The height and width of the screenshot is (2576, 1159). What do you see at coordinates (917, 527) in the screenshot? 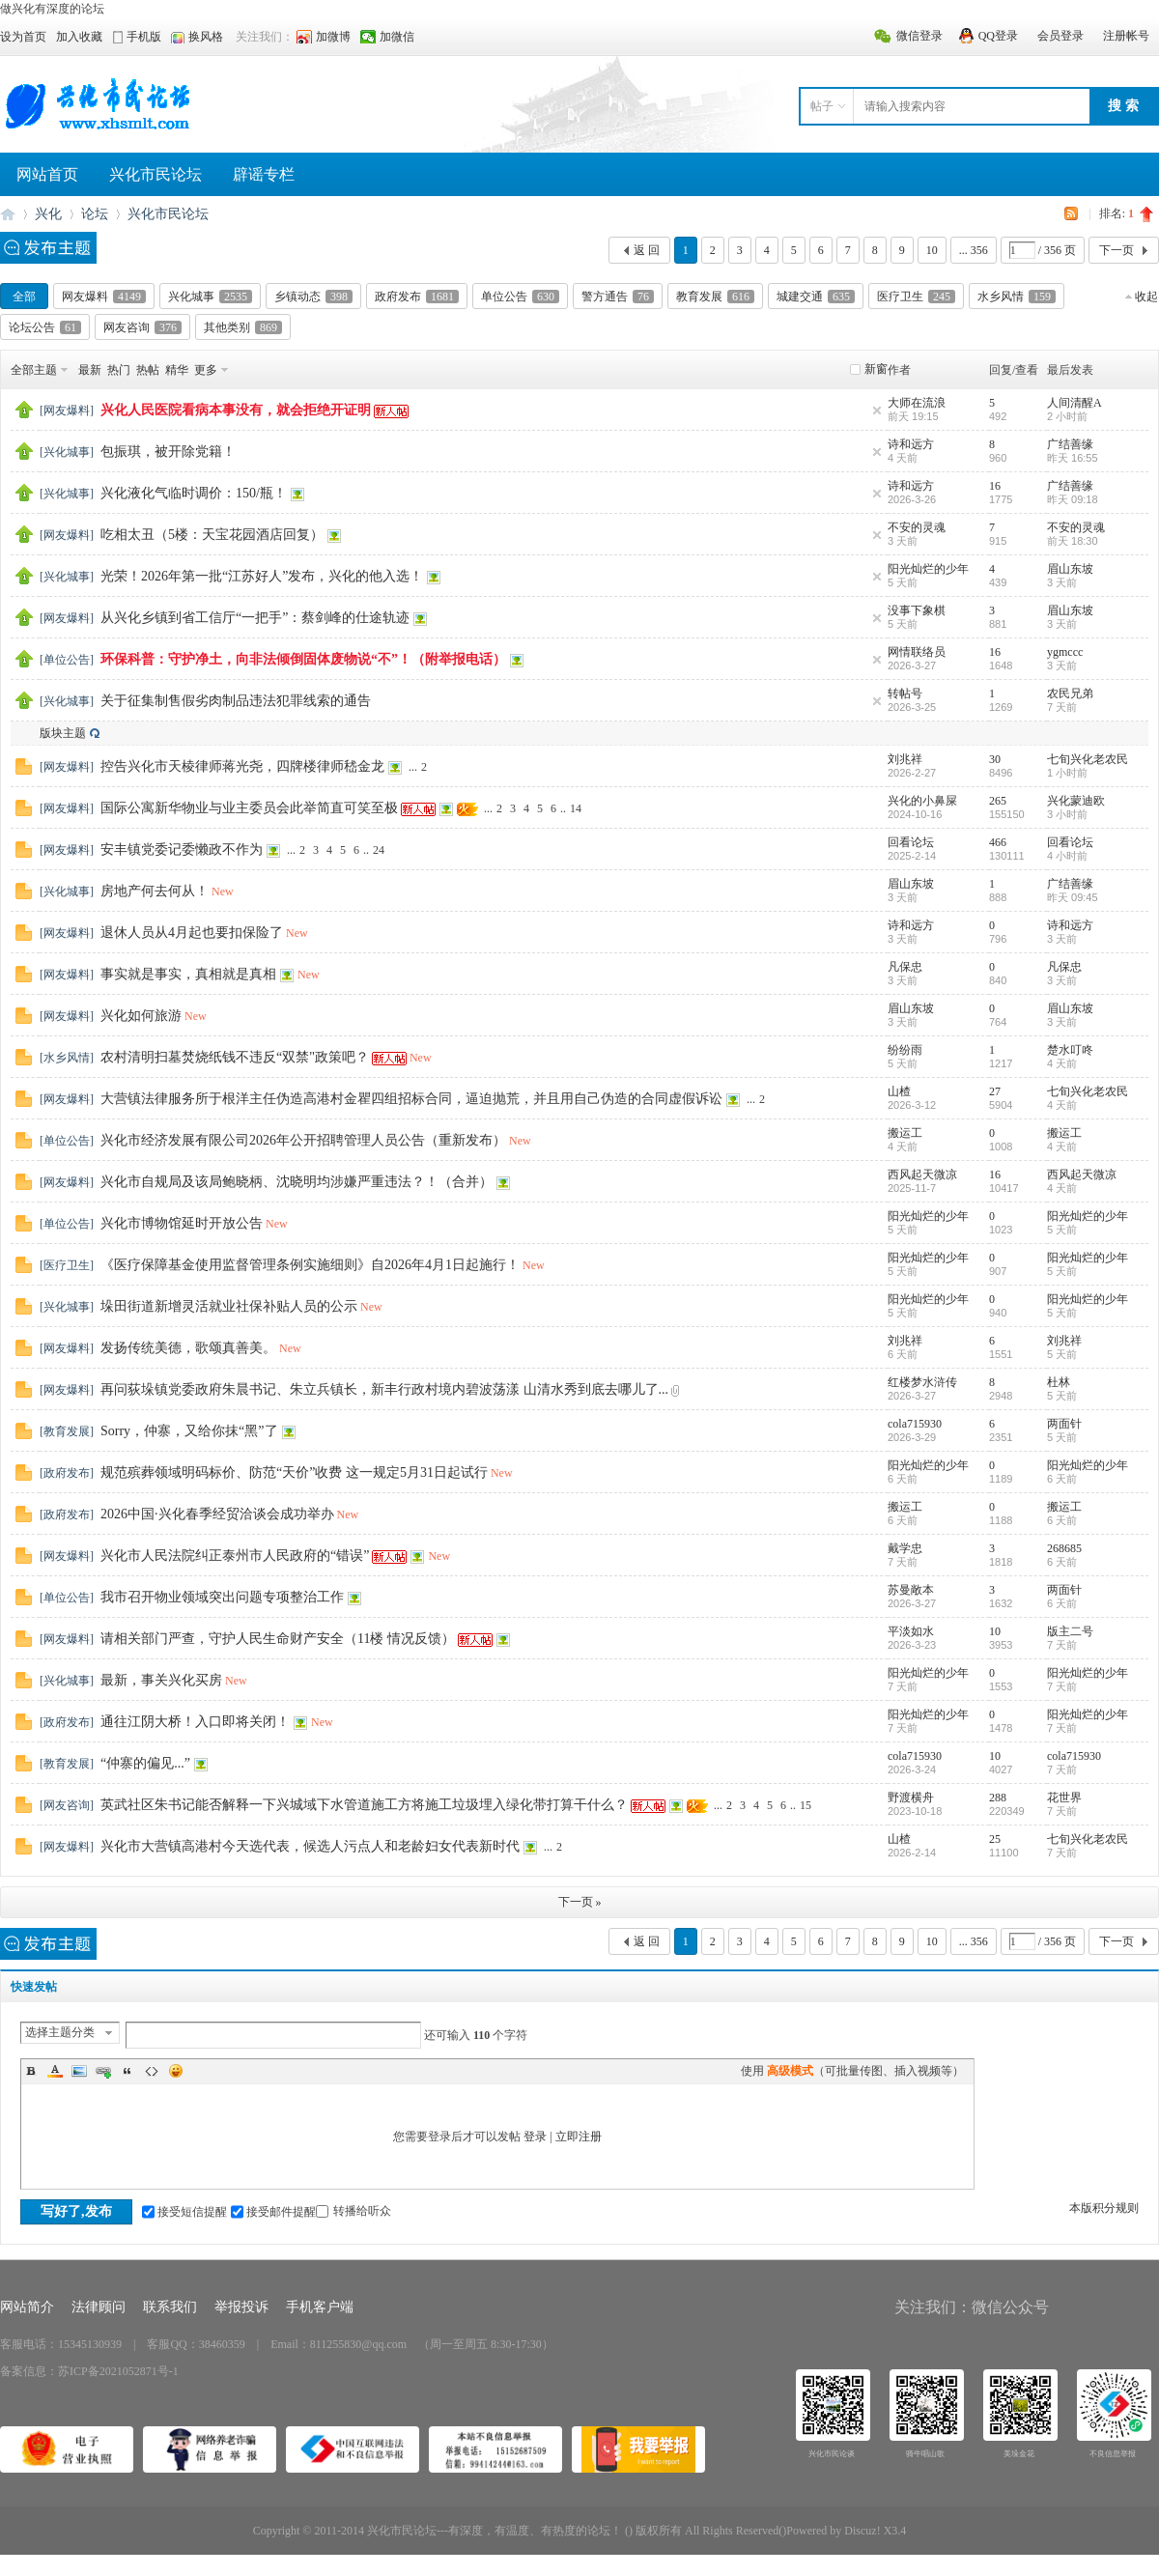
I see `不安的灵魂` at bounding box center [917, 527].